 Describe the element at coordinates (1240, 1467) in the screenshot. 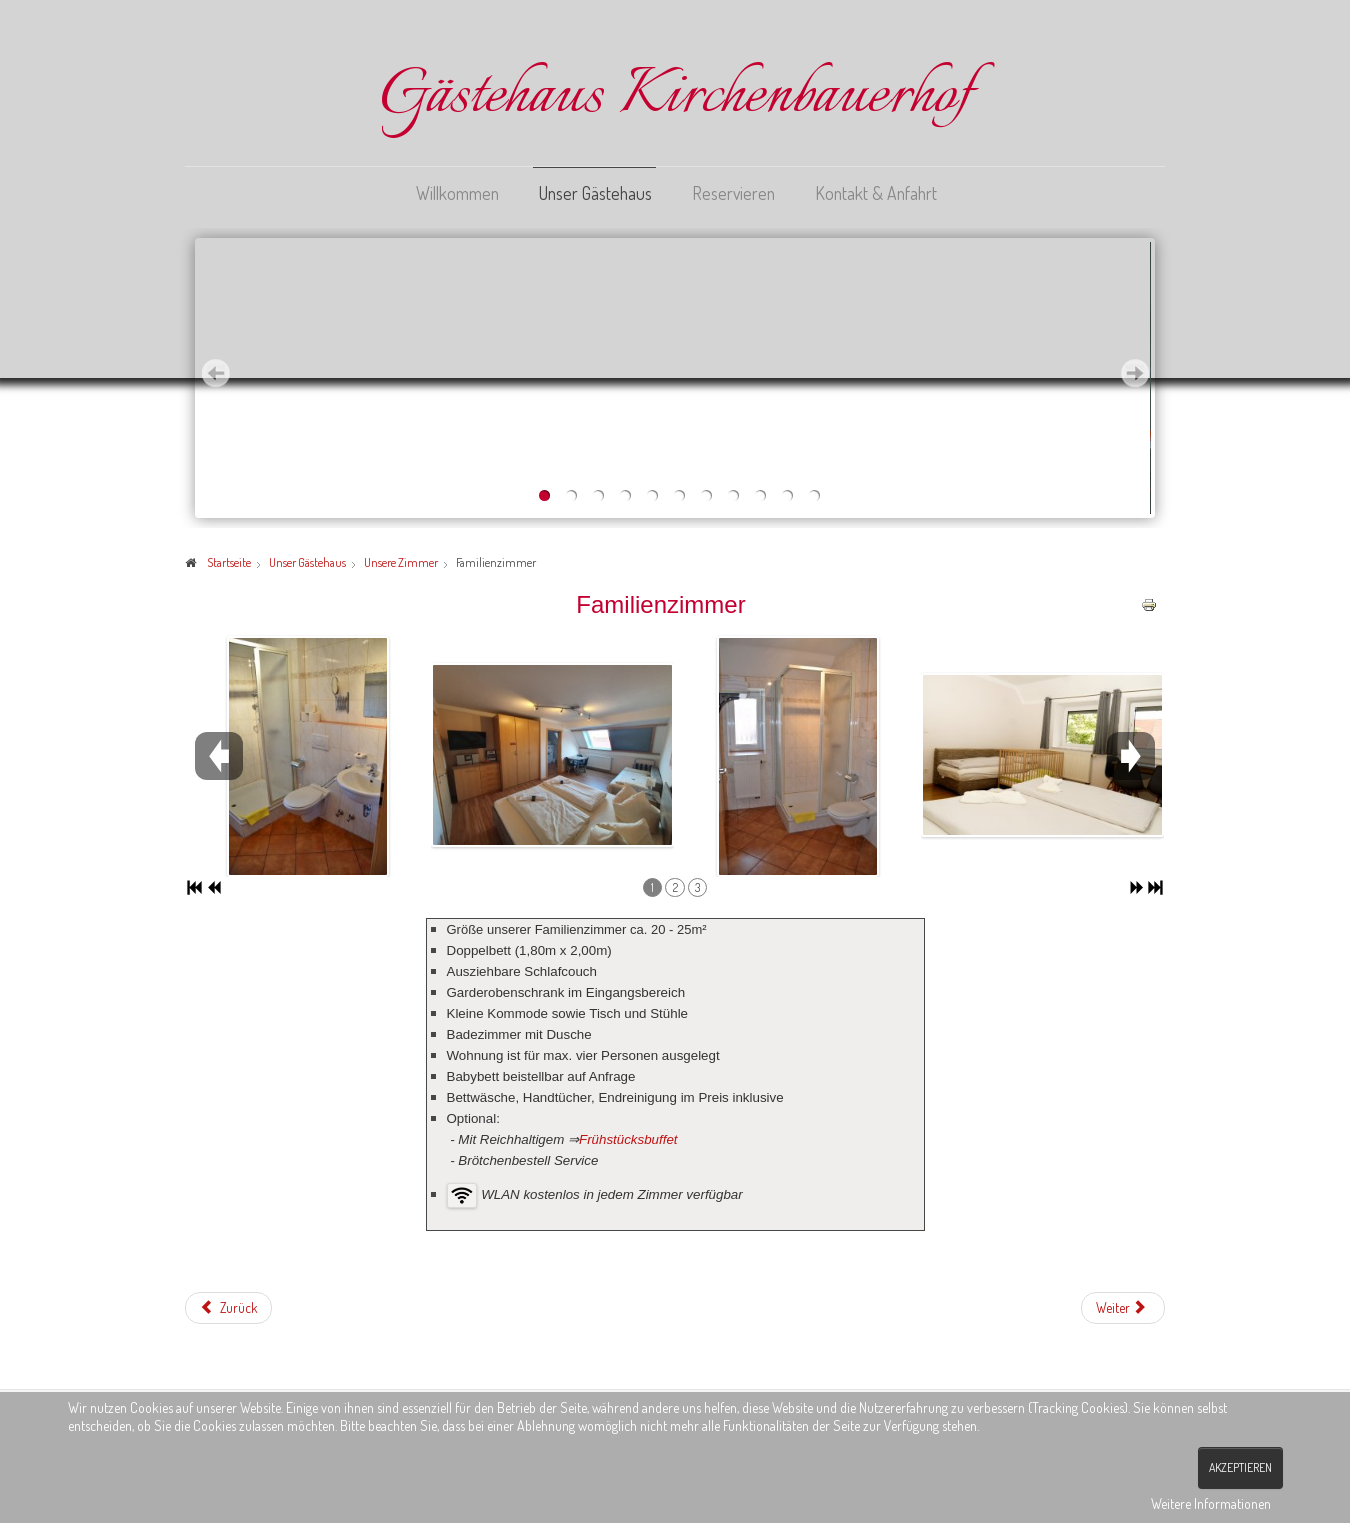

I see `Akzeptieren` at that location.